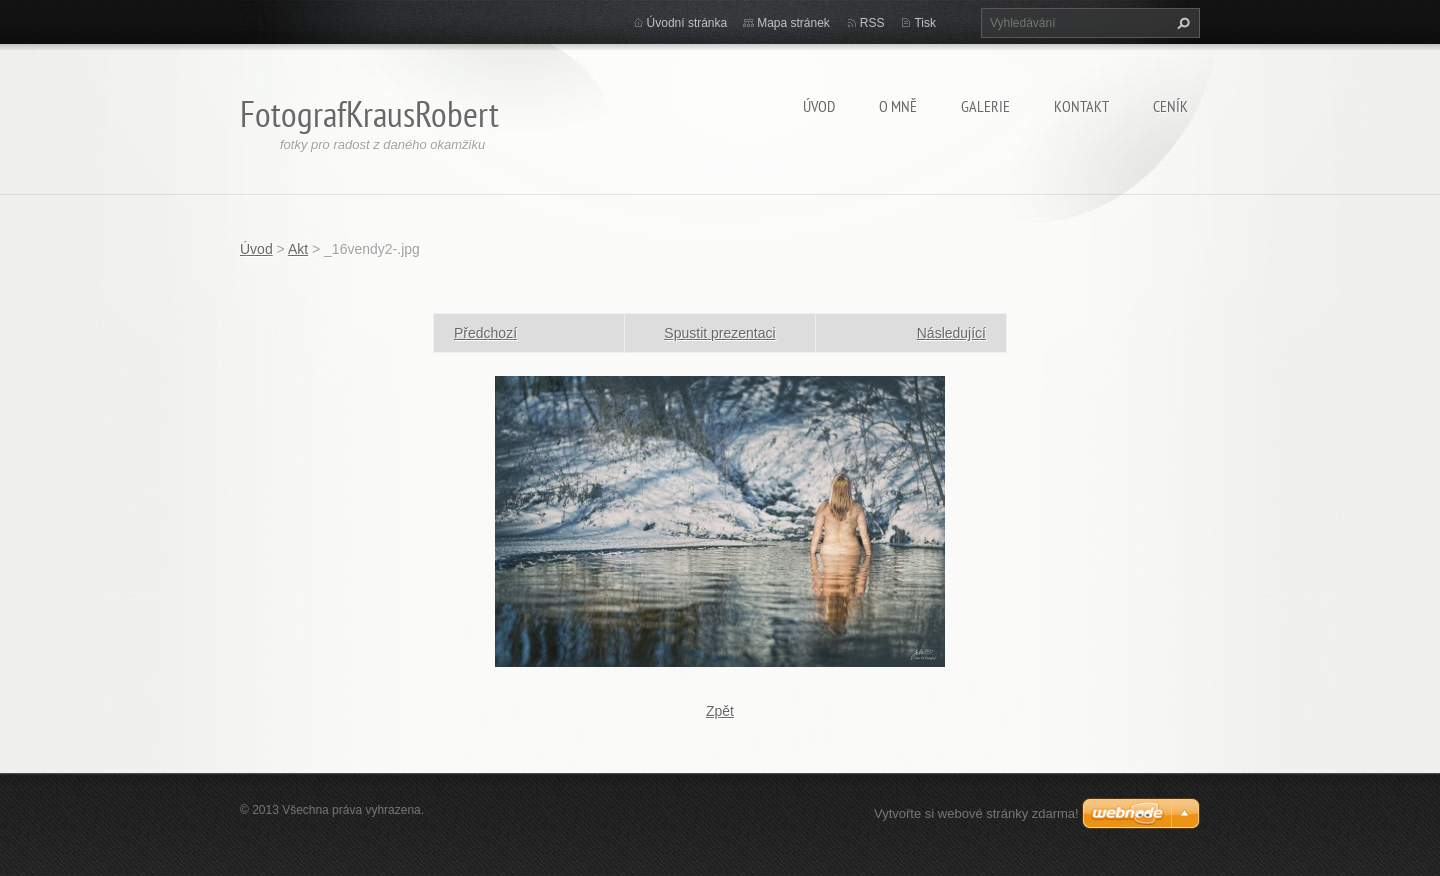 This screenshot has height=876, width=1440. What do you see at coordinates (1181, 23) in the screenshot?
I see `Hledat` at bounding box center [1181, 23].